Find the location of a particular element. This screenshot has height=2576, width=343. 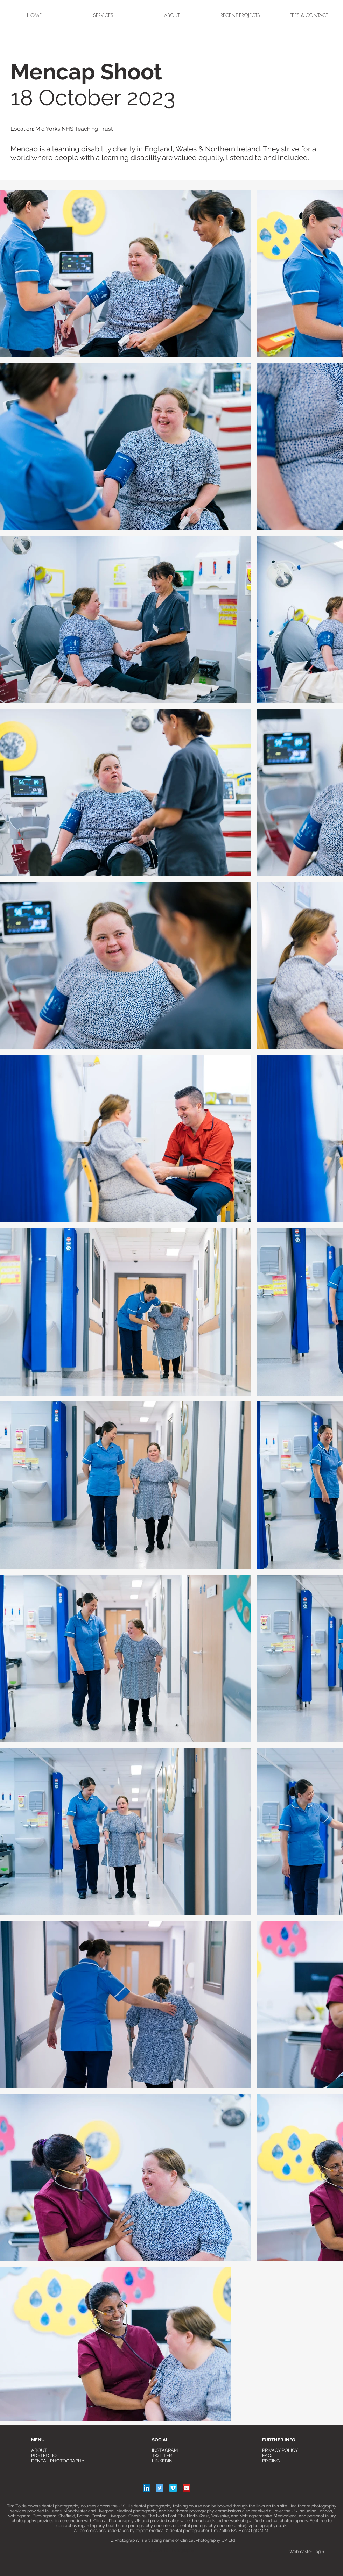

info@tzphotography.co.uk is located at coordinates (261, 2525).